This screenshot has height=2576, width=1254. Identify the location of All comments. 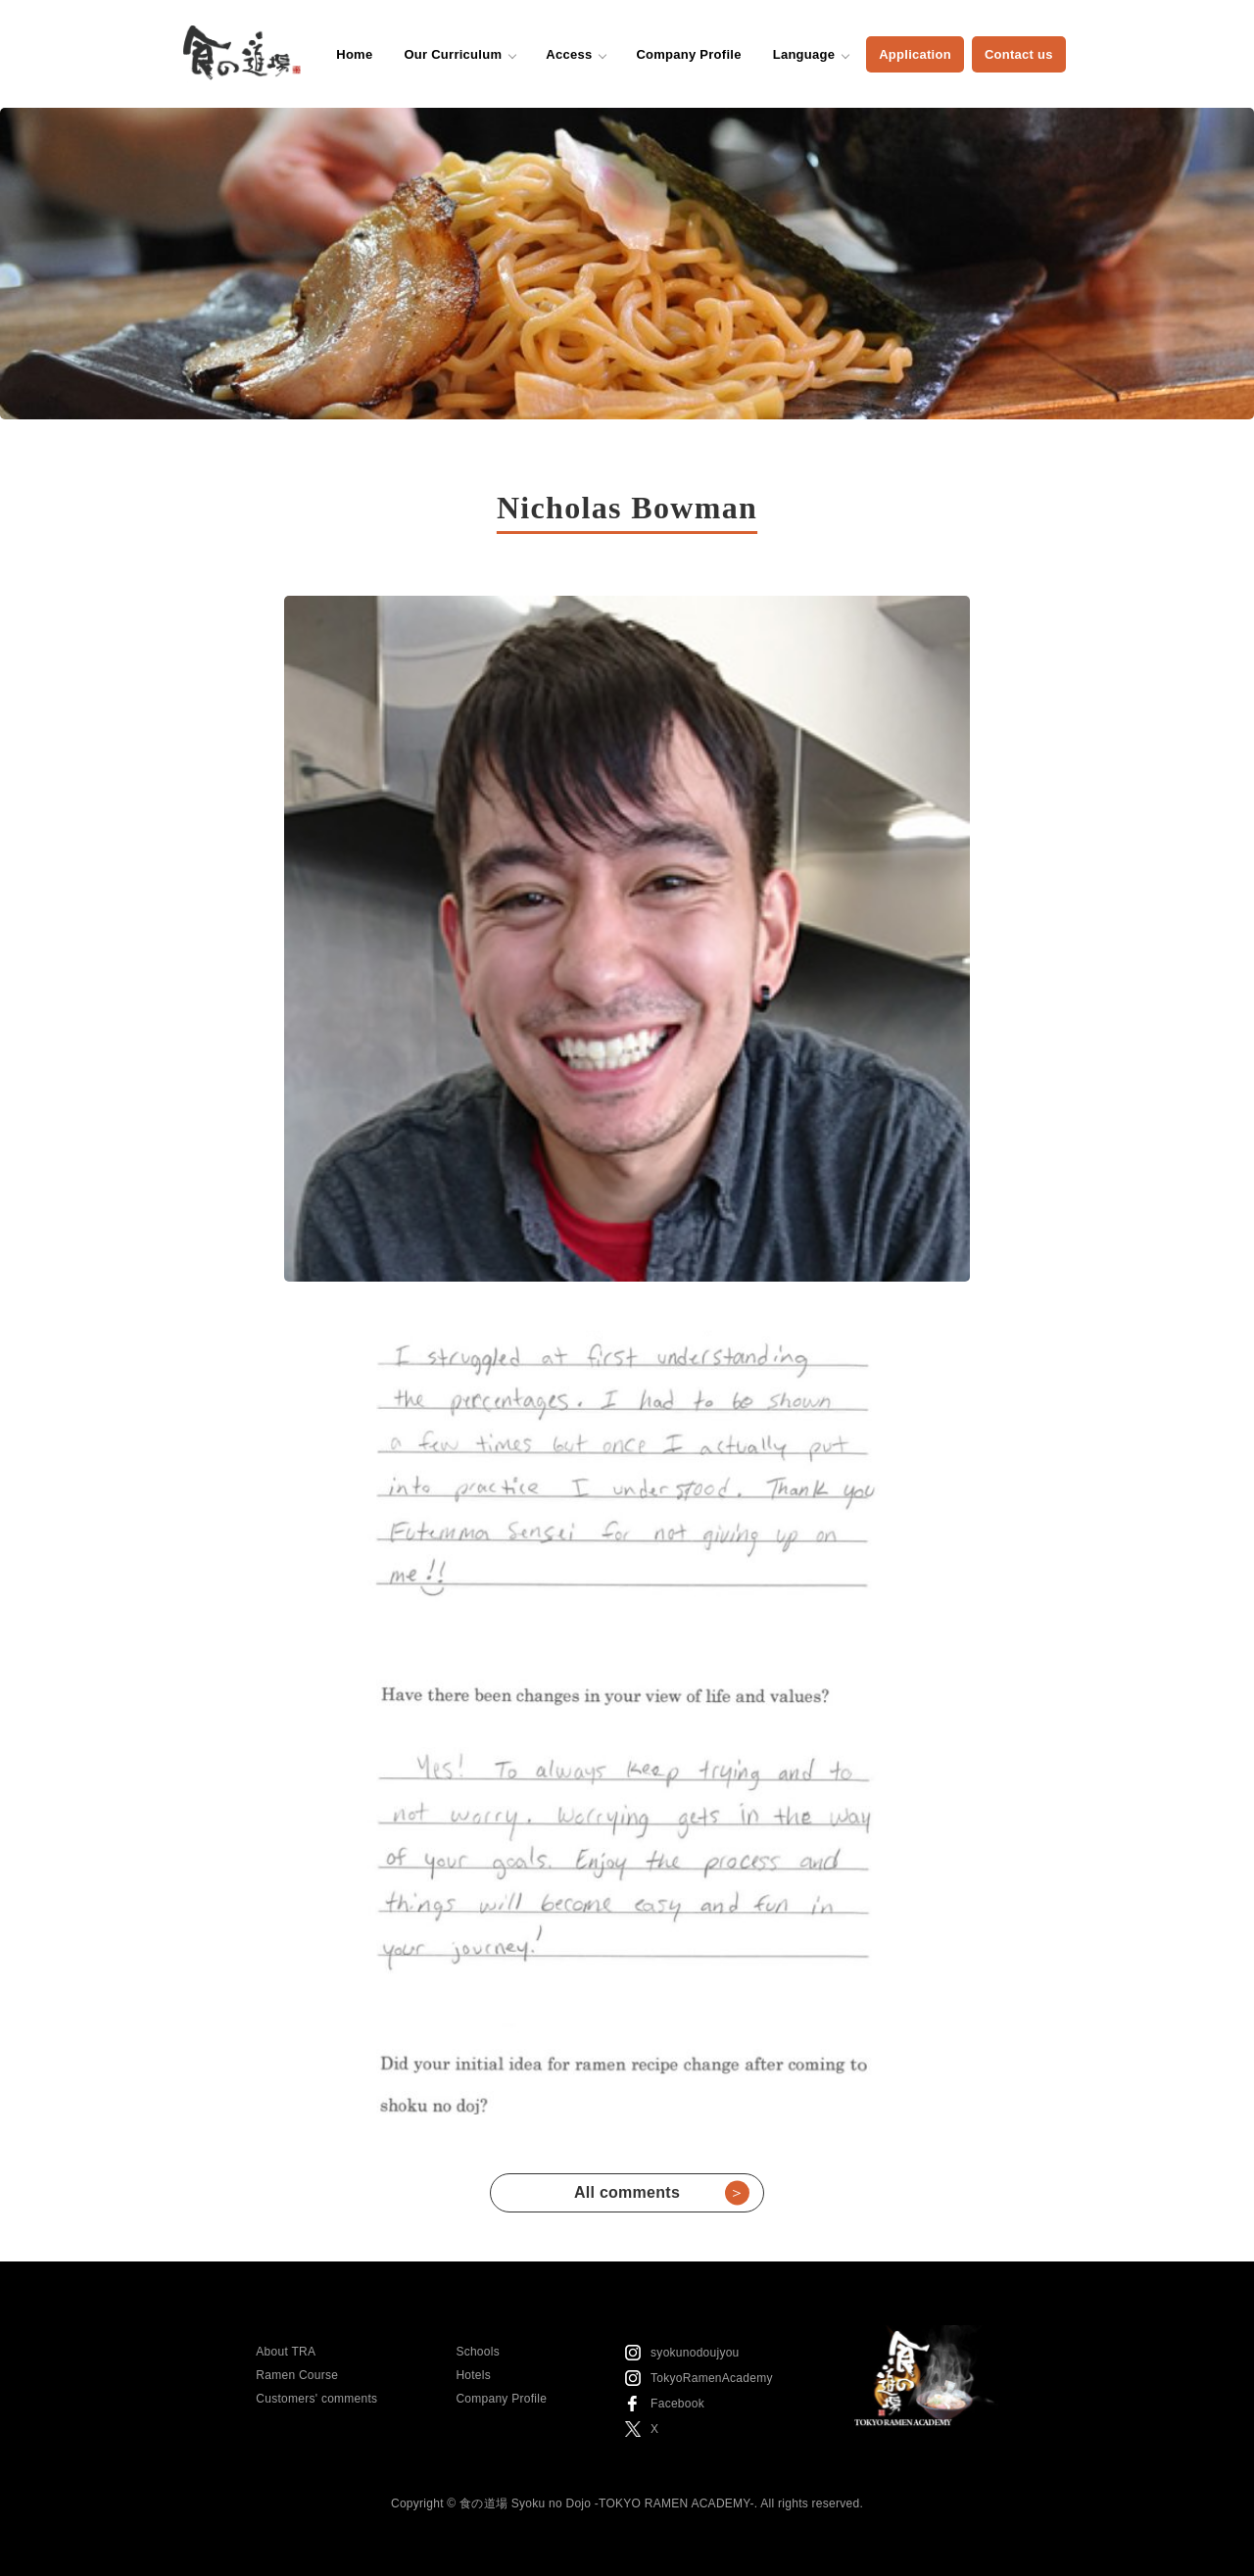
(661, 2192).